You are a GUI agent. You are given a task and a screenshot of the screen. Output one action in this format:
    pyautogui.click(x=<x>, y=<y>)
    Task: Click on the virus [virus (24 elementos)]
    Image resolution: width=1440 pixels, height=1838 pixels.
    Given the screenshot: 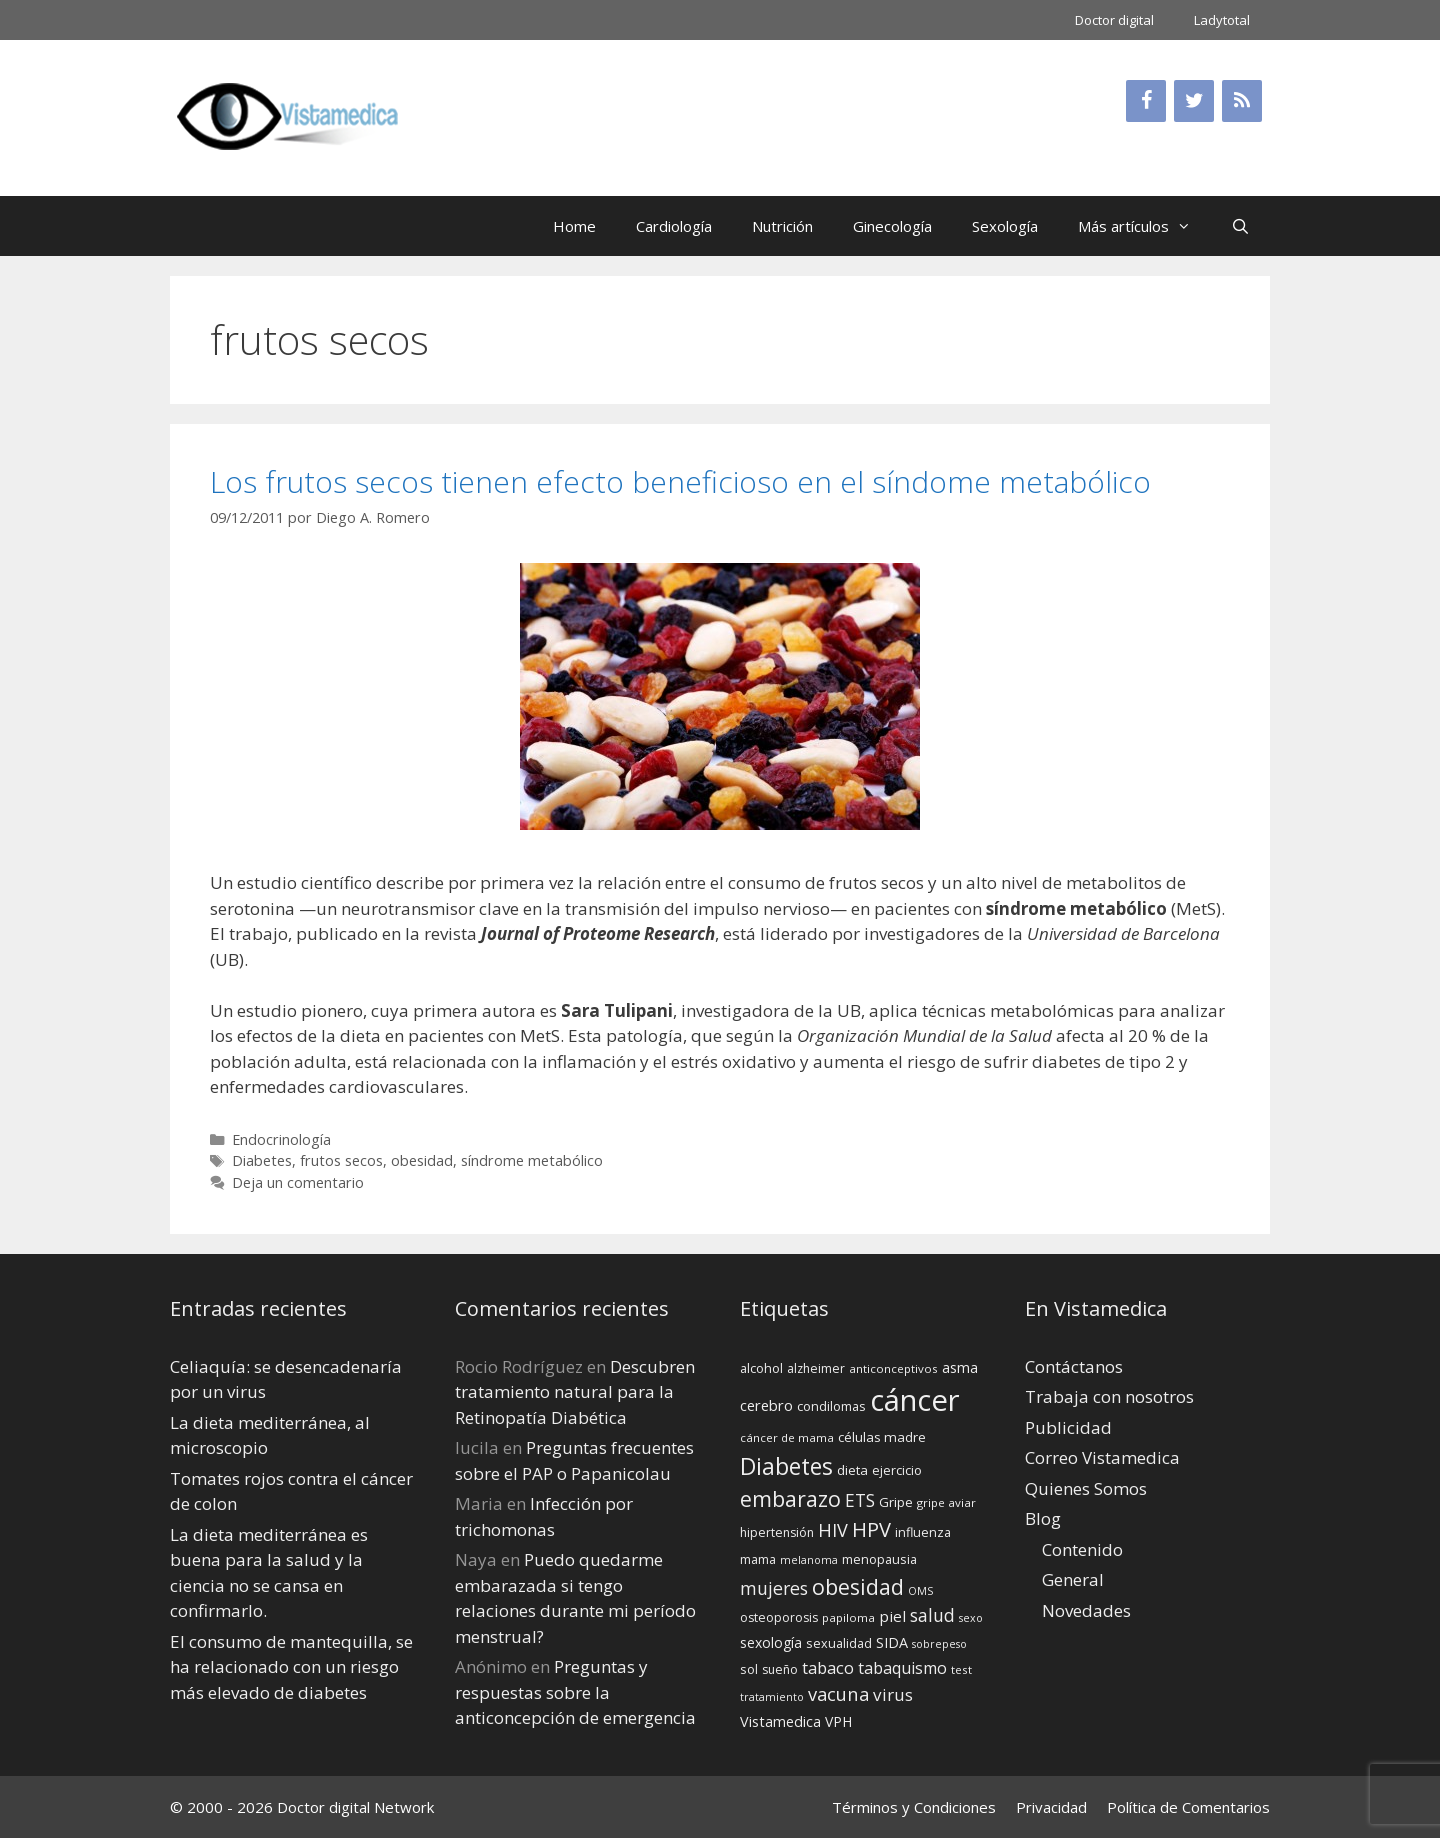 What is the action you would take?
    pyautogui.click(x=893, y=1694)
    